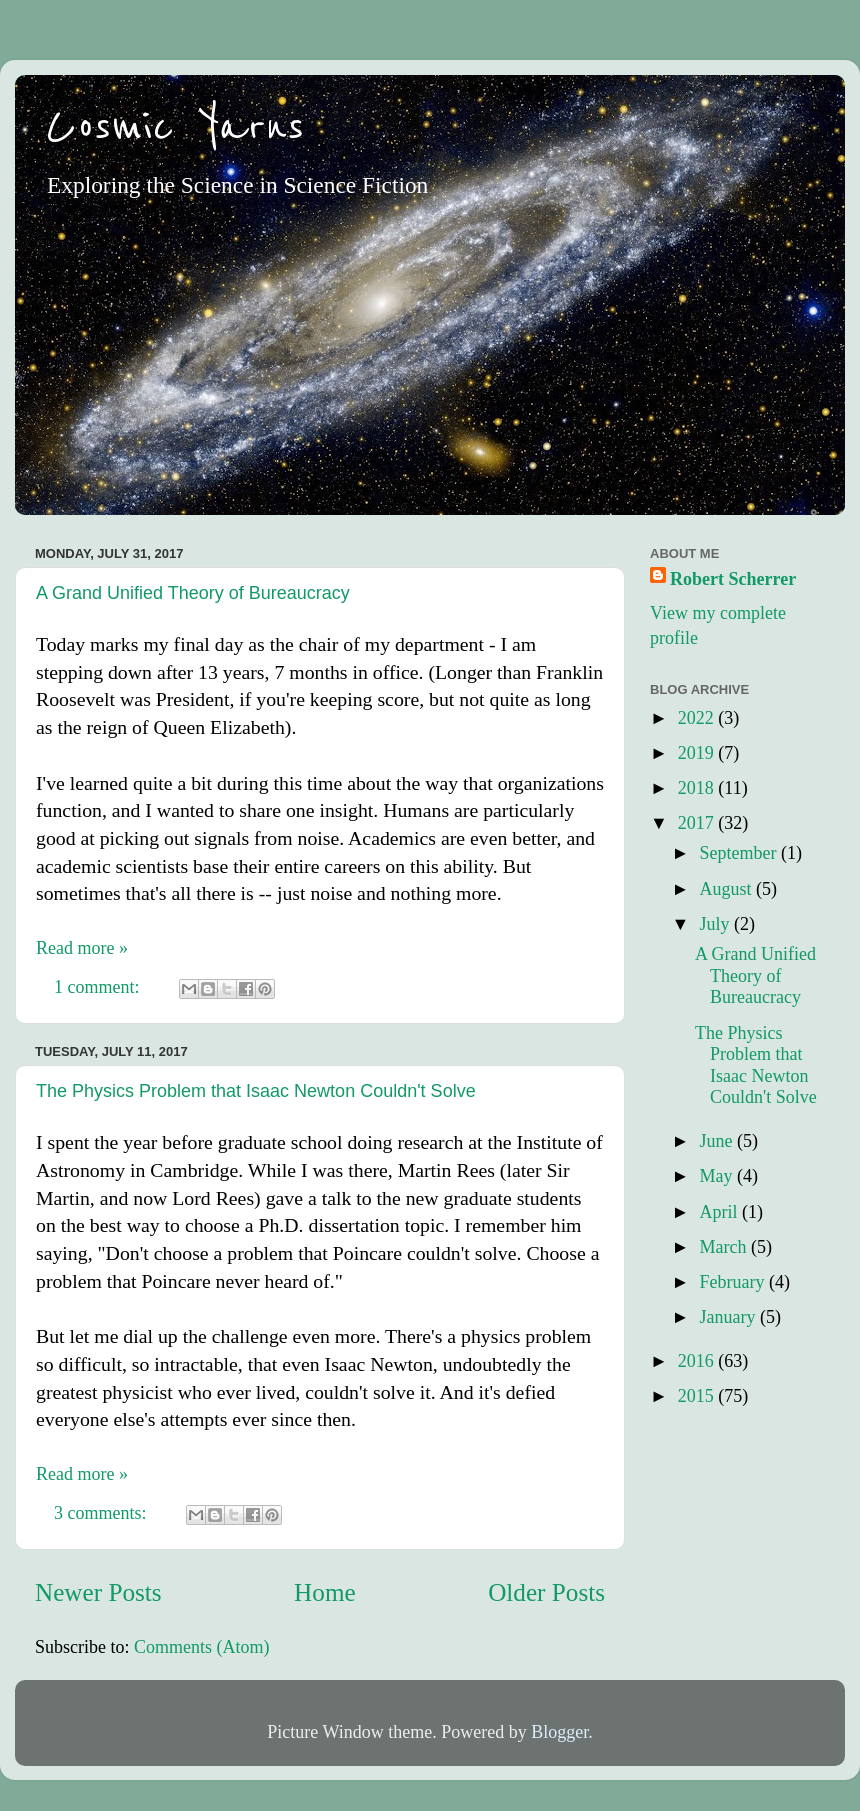  Describe the element at coordinates (718, 1141) in the screenshot. I see `June` at that location.